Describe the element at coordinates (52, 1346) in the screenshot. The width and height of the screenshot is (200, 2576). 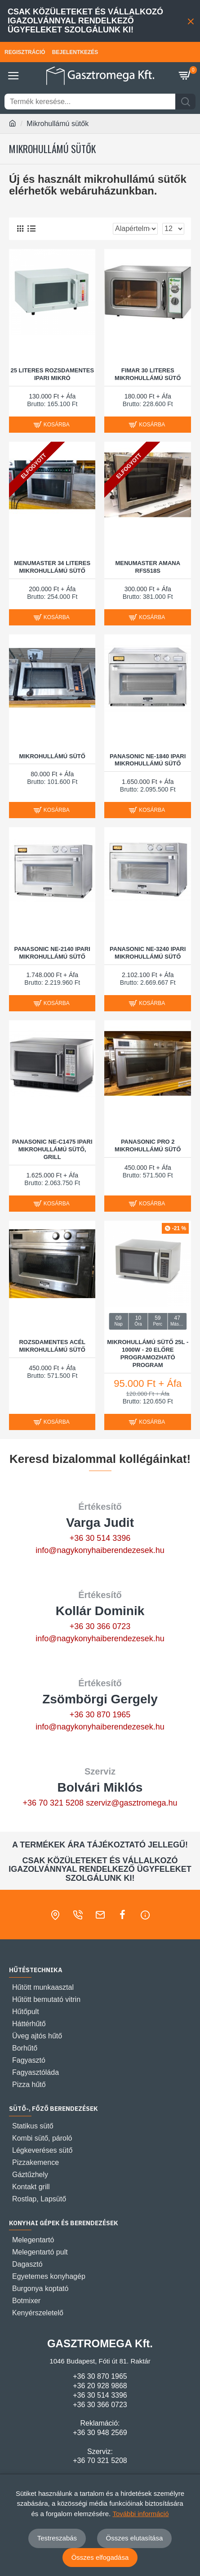
I see `Rozsdamentes acél mikrohullámú sütő` at that location.